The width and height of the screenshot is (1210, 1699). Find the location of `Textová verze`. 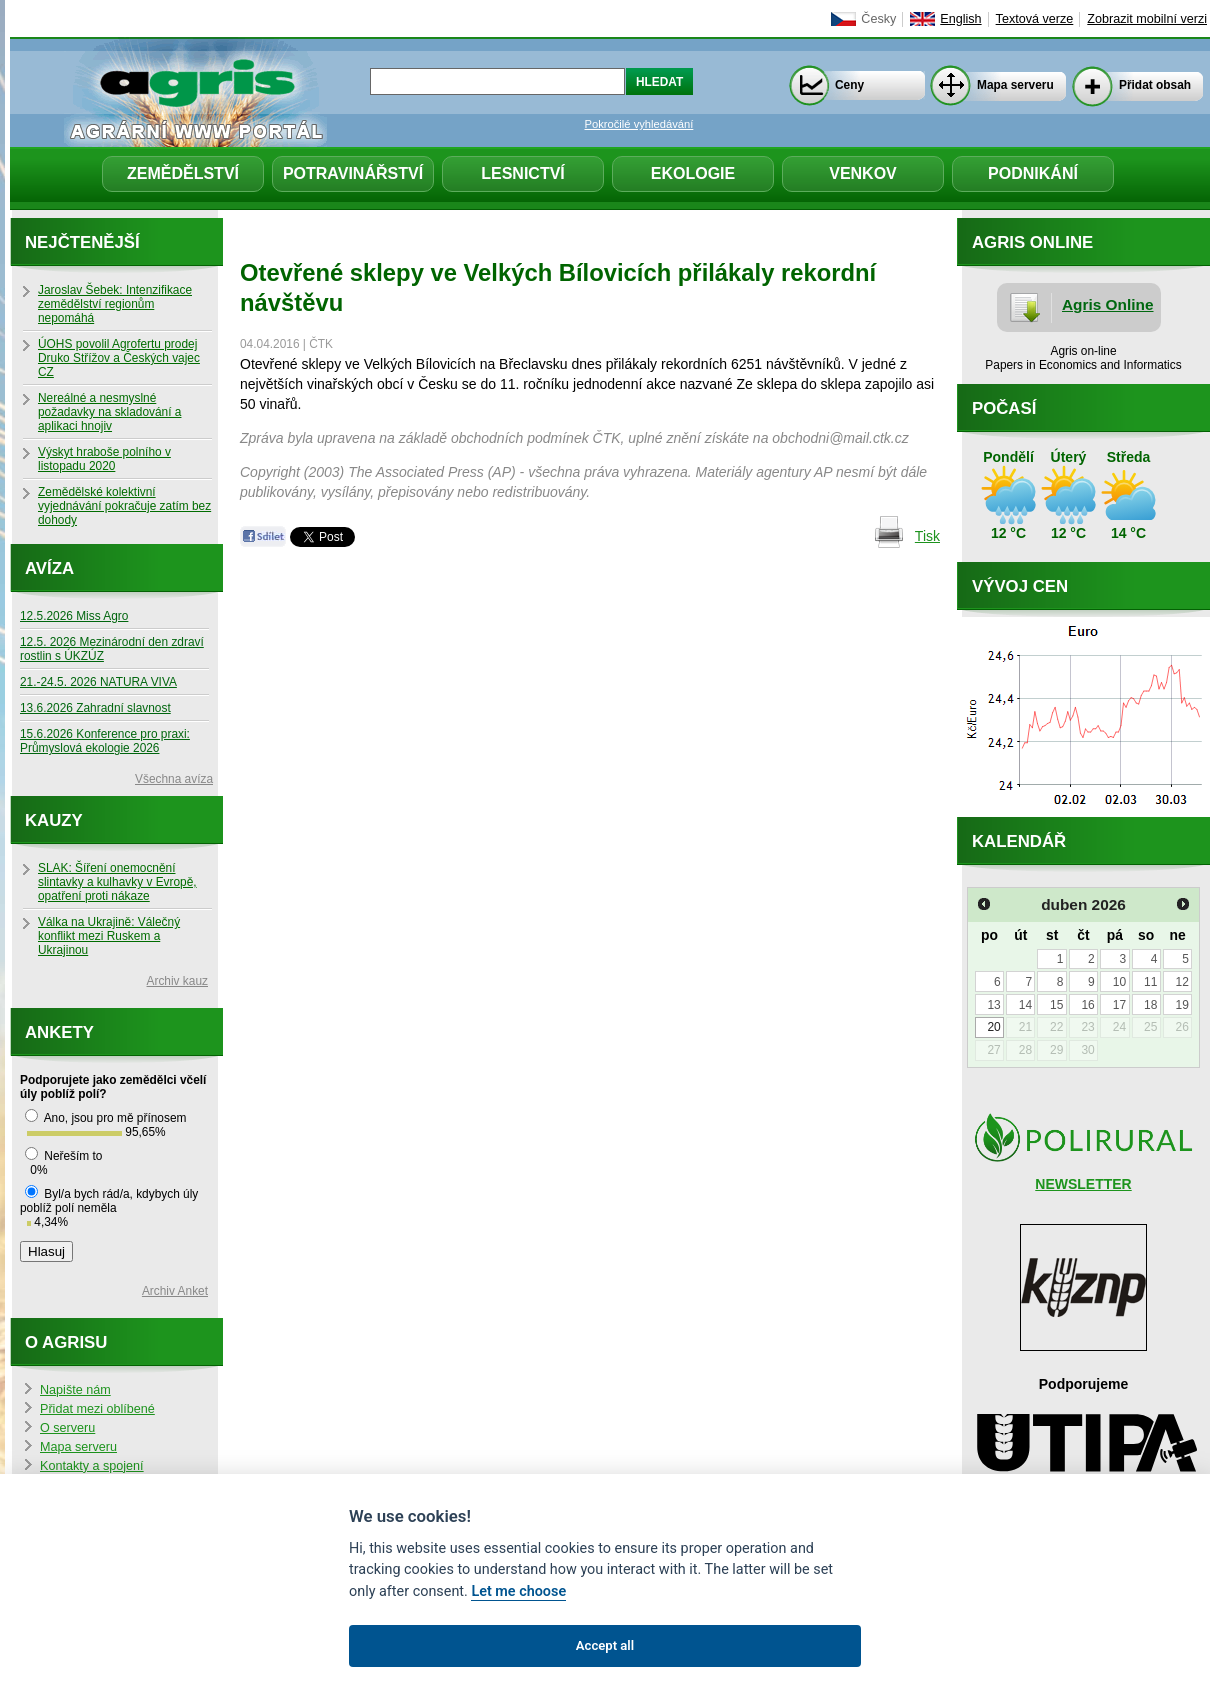

Textová verze is located at coordinates (1035, 19).